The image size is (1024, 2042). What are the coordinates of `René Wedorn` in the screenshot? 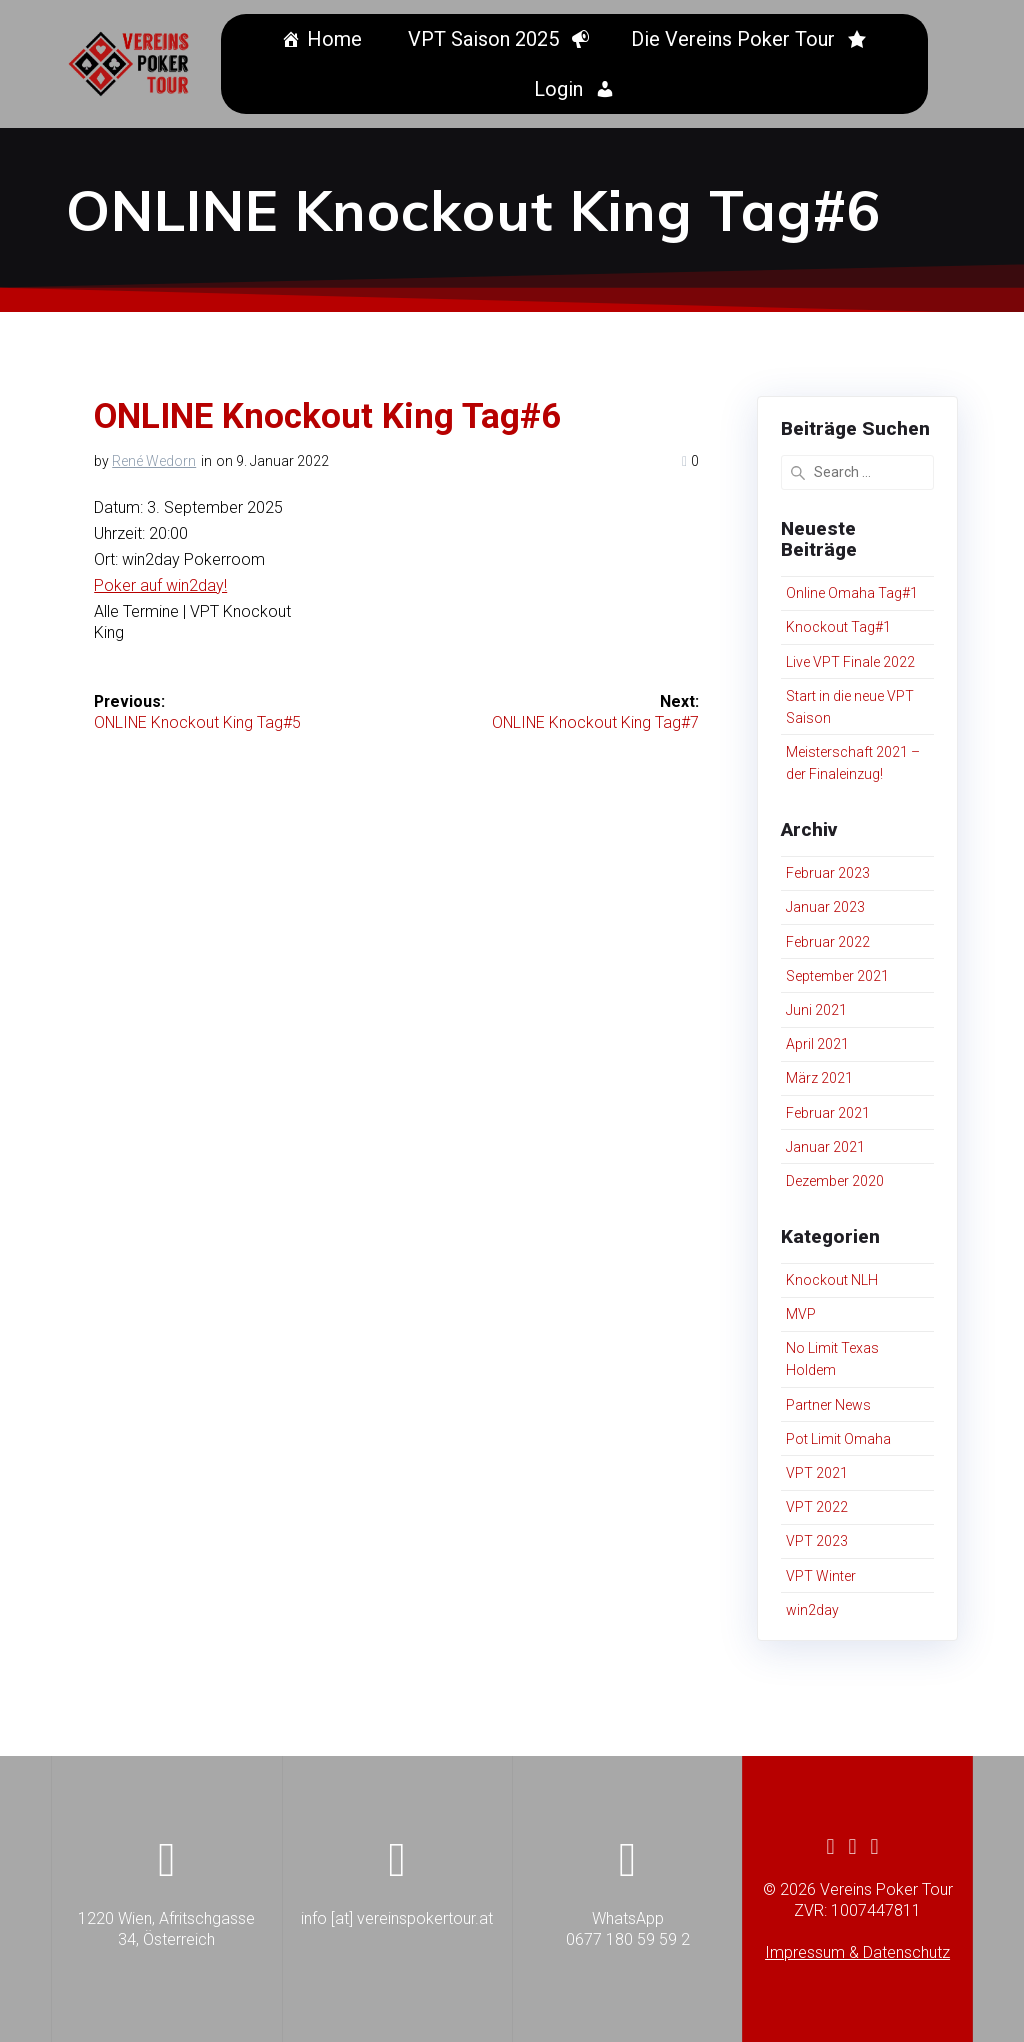 It's located at (154, 461).